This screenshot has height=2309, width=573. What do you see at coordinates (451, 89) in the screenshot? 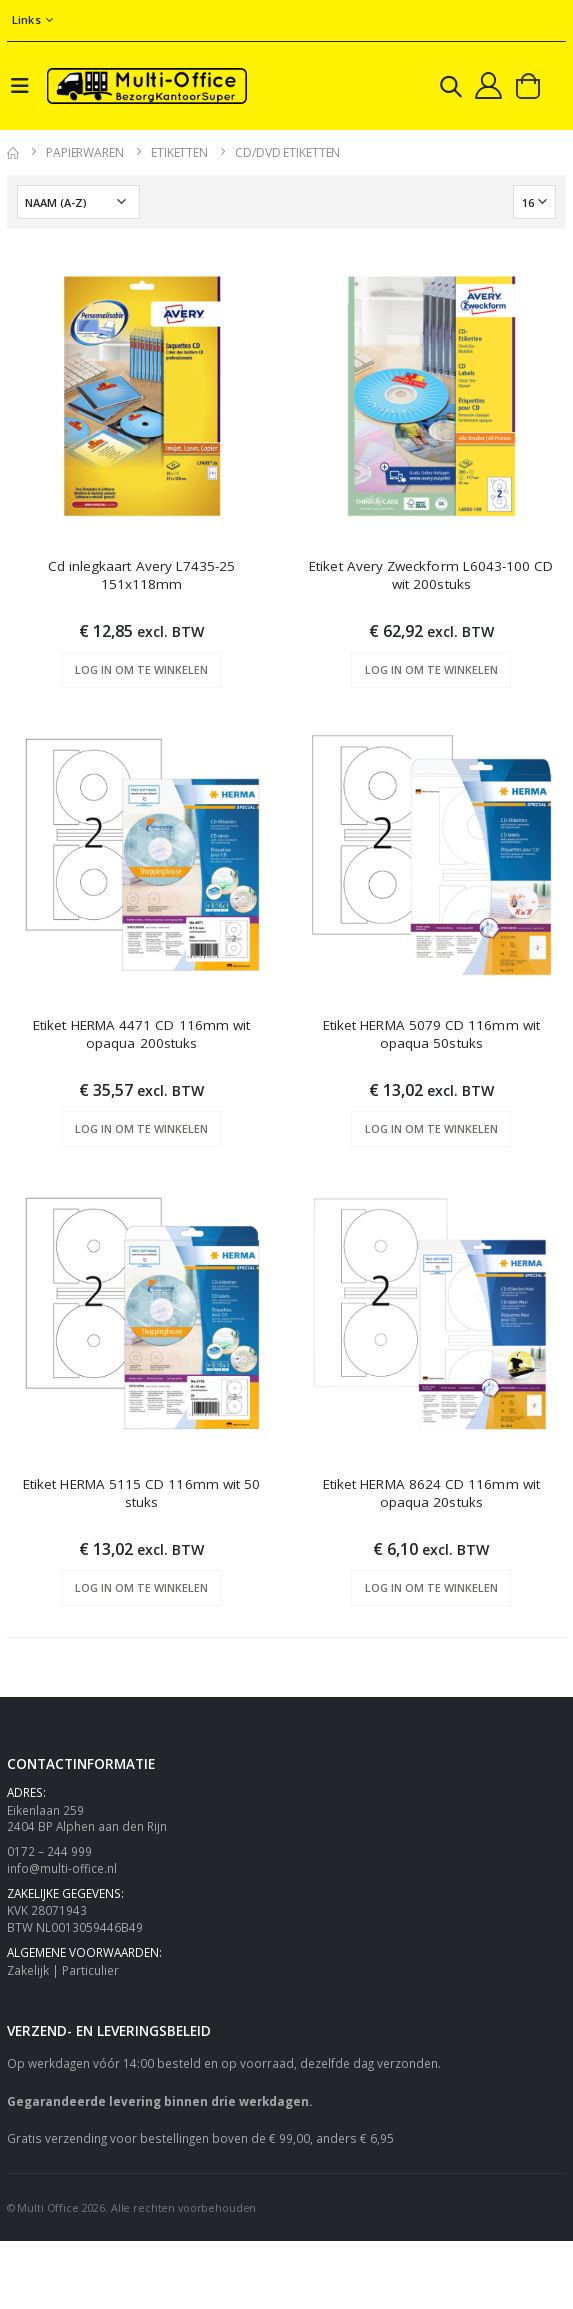
I see `[button]` at bounding box center [451, 89].